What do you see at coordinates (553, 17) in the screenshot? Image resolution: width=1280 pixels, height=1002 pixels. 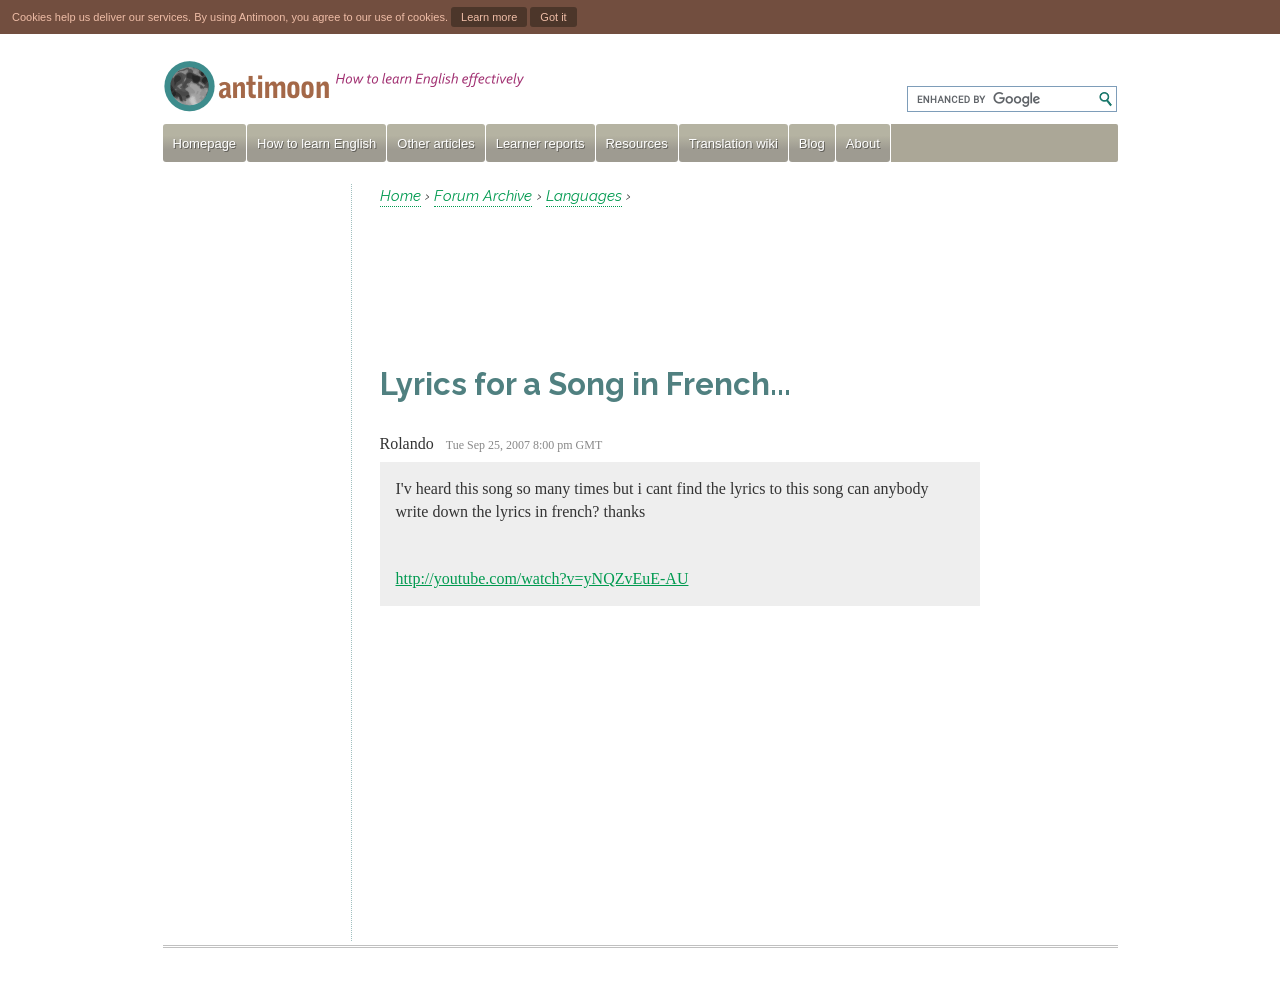 I see `Got it` at bounding box center [553, 17].